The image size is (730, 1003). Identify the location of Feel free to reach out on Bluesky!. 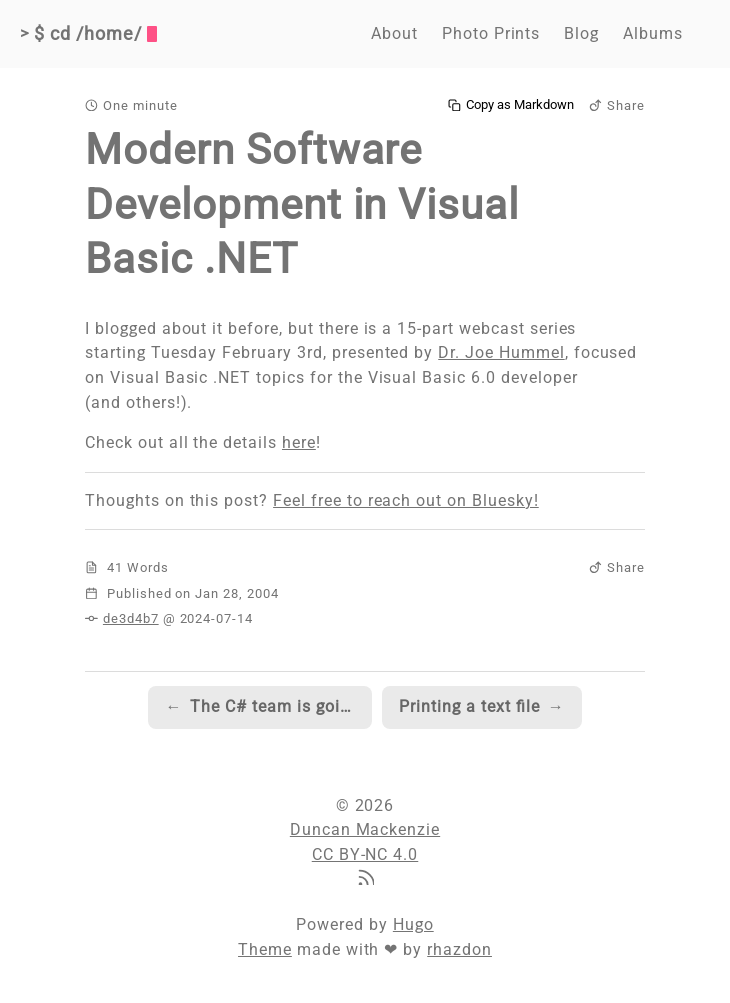
(406, 500).